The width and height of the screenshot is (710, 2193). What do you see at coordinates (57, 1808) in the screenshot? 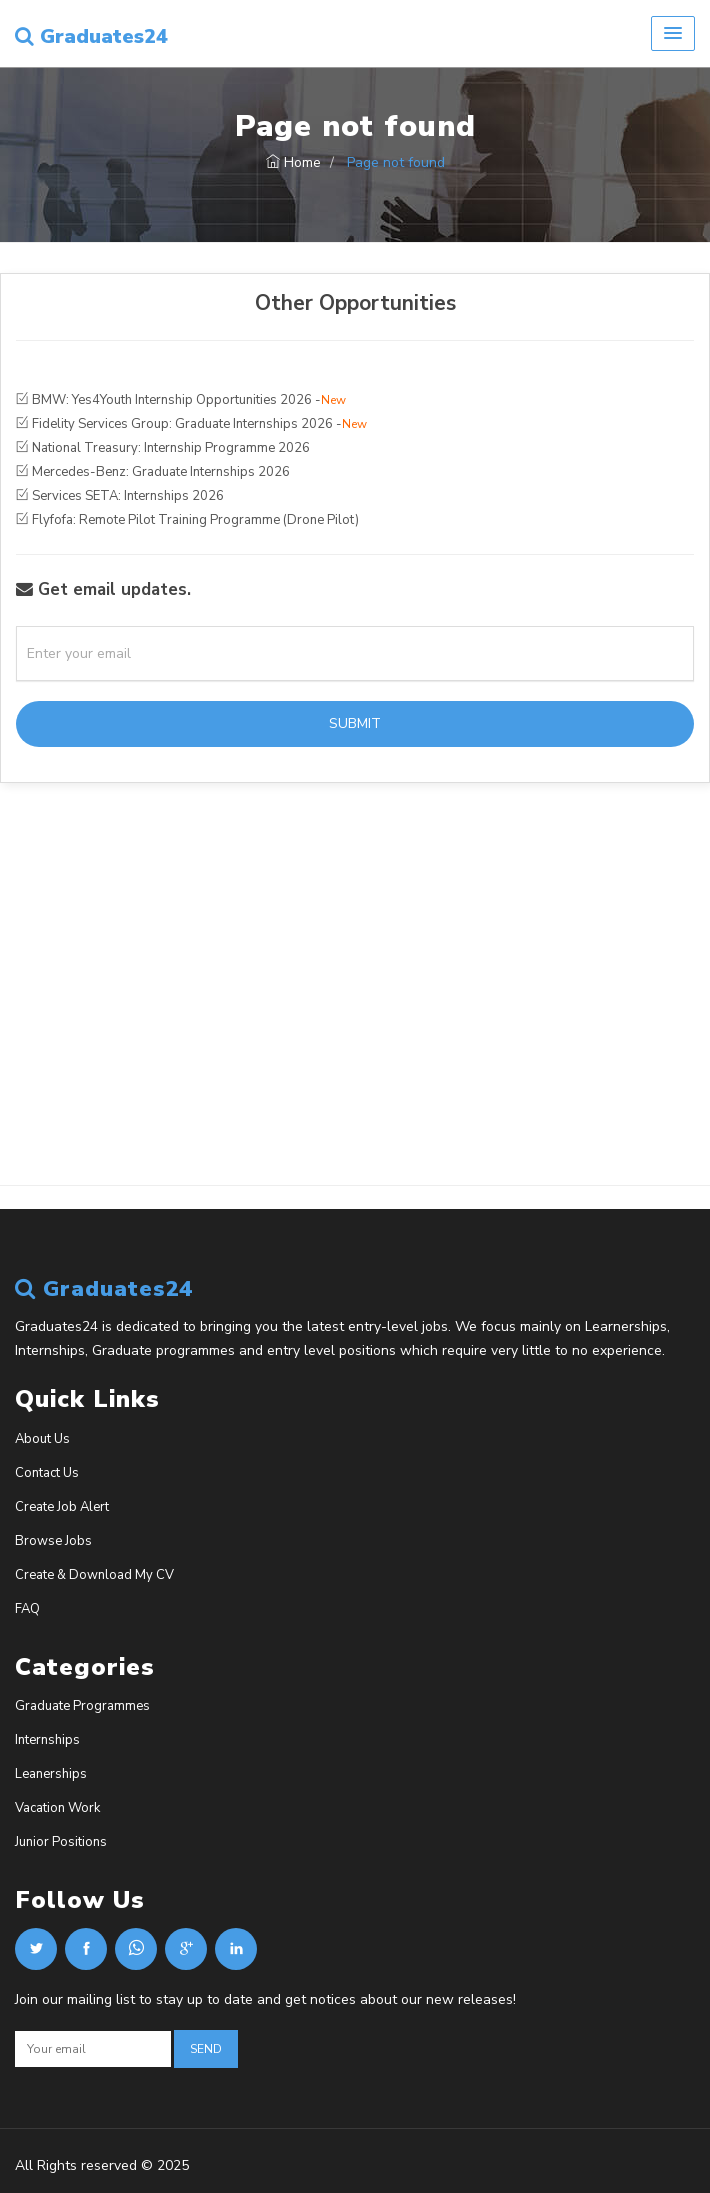
I see `Vacation Work` at bounding box center [57, 1808].